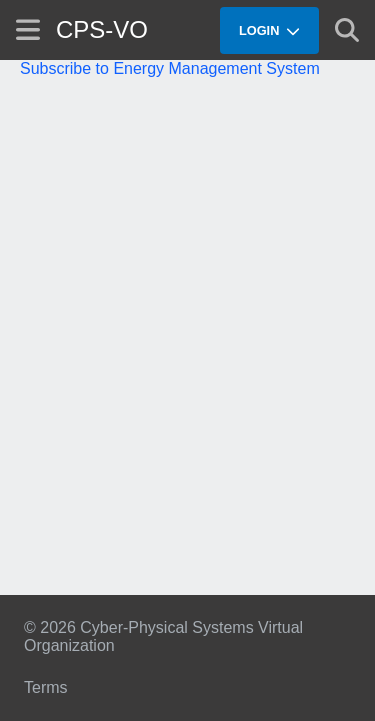 The height and width of the screenshot is (721, 375). What do you see at coordinates (28, 29) in the screenshot?
I see `[Show site menu]` at bounding box center [28, 29].